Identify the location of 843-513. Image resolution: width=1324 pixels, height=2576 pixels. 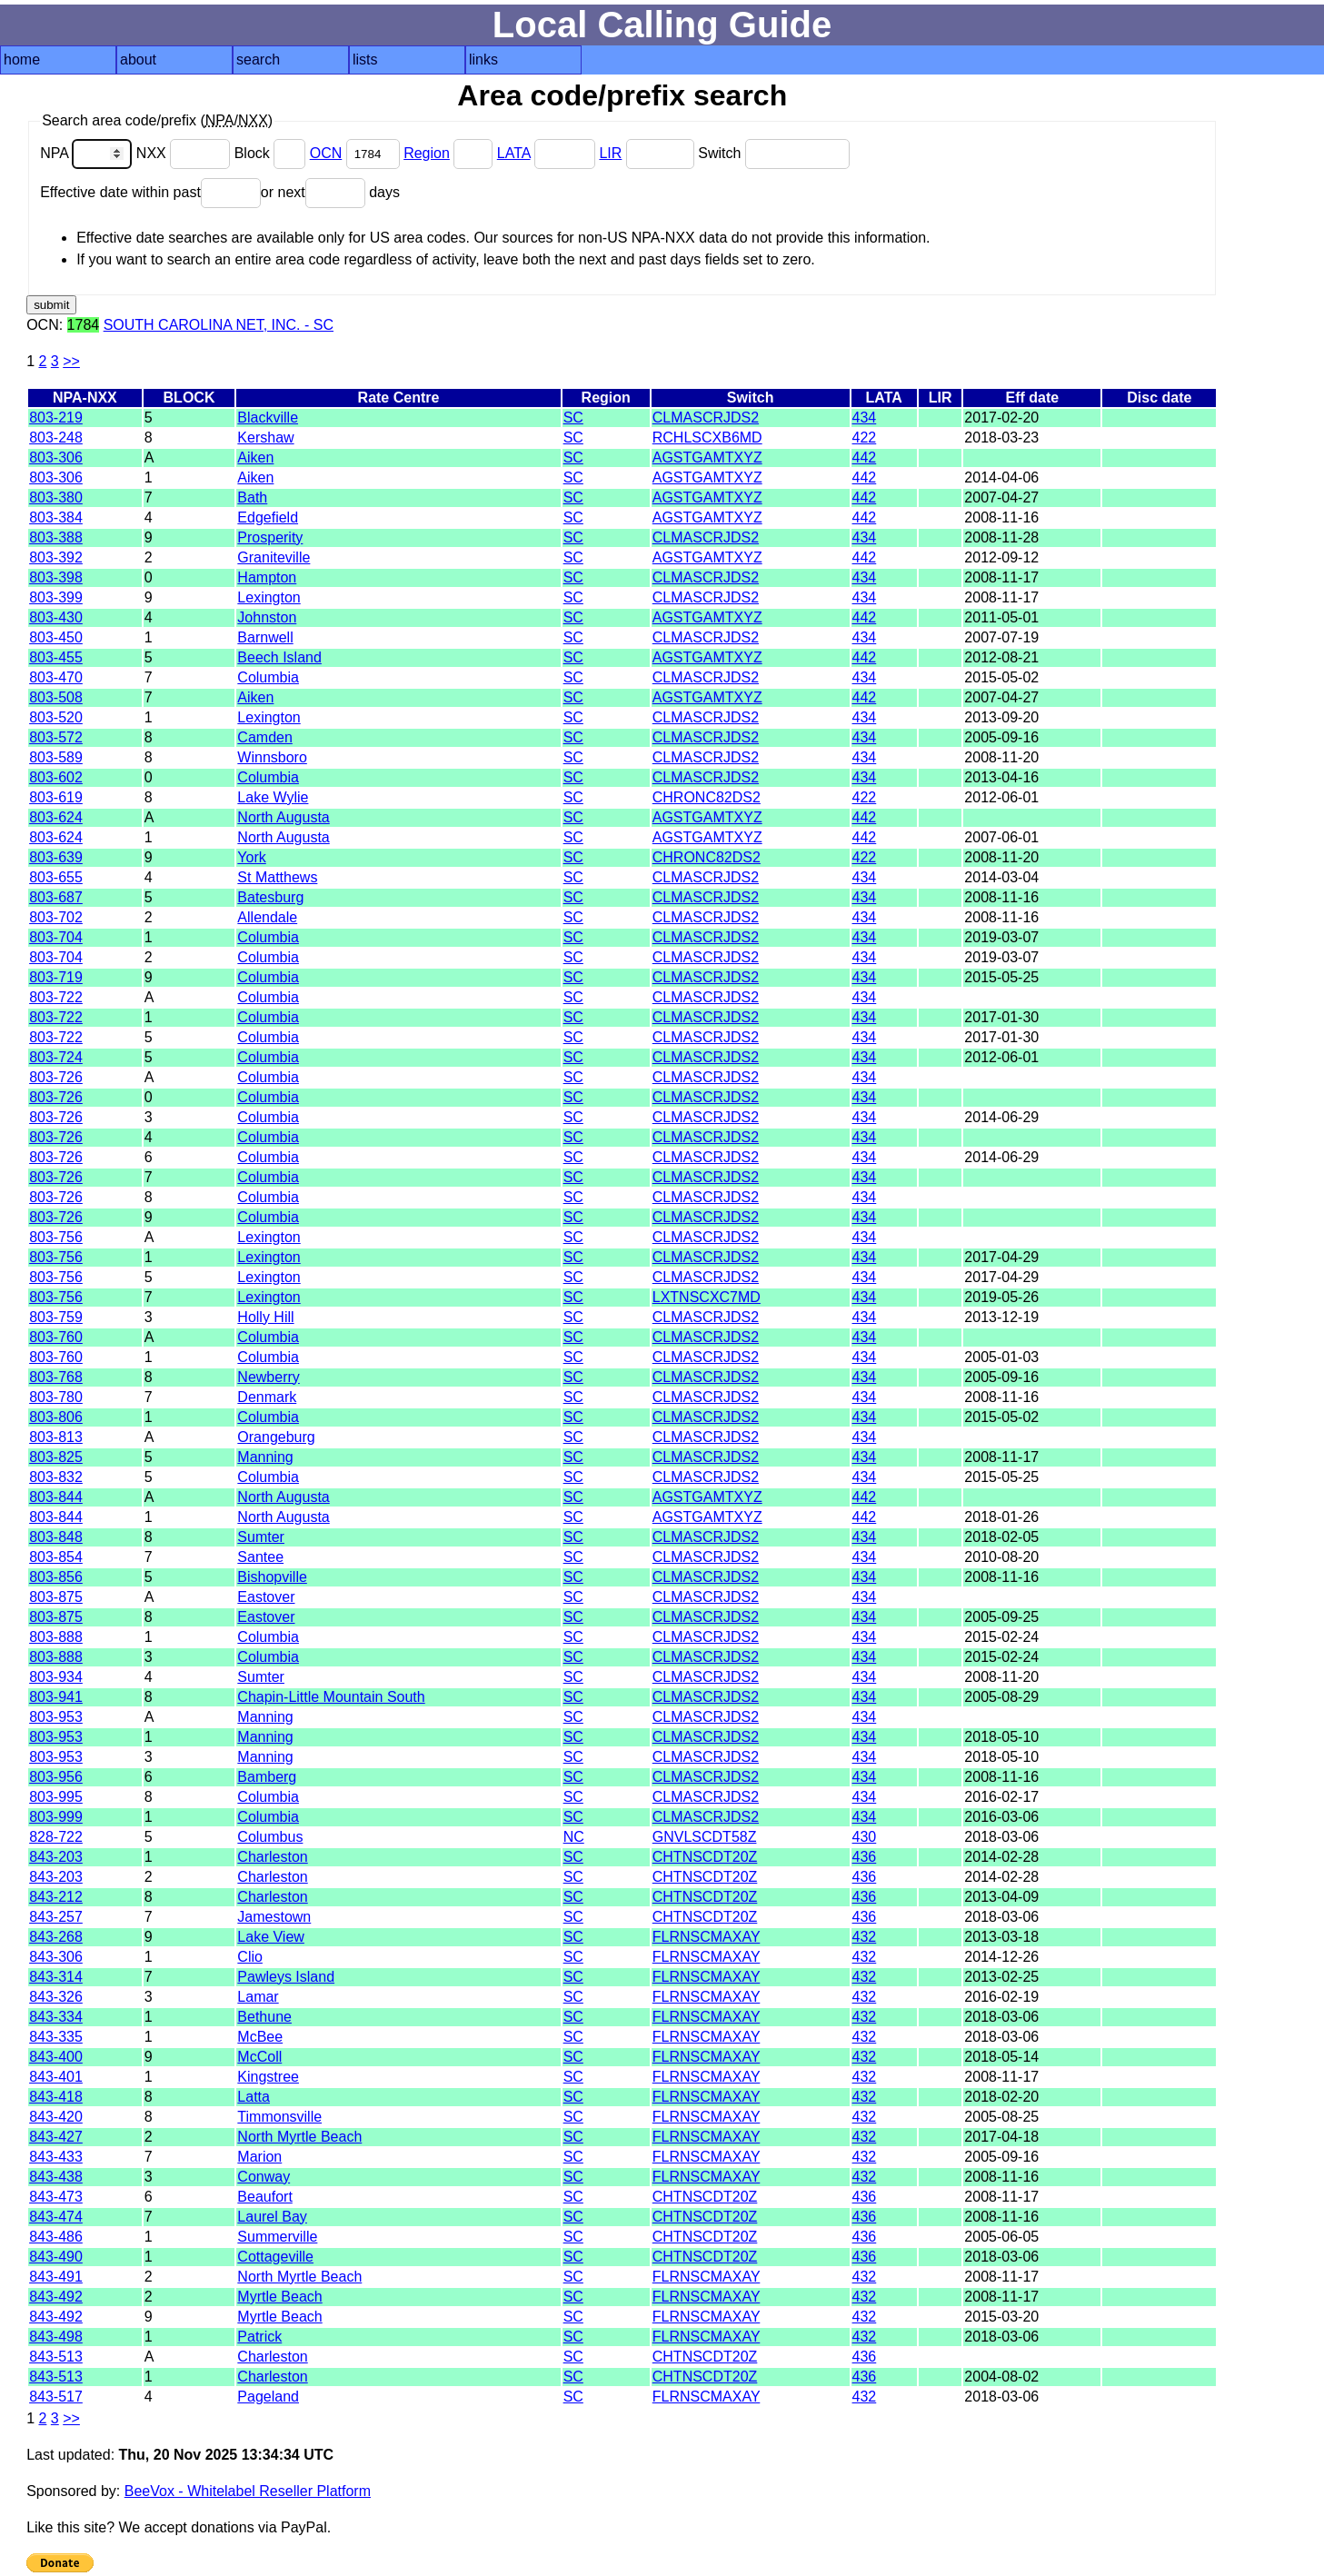
(56, 2356).